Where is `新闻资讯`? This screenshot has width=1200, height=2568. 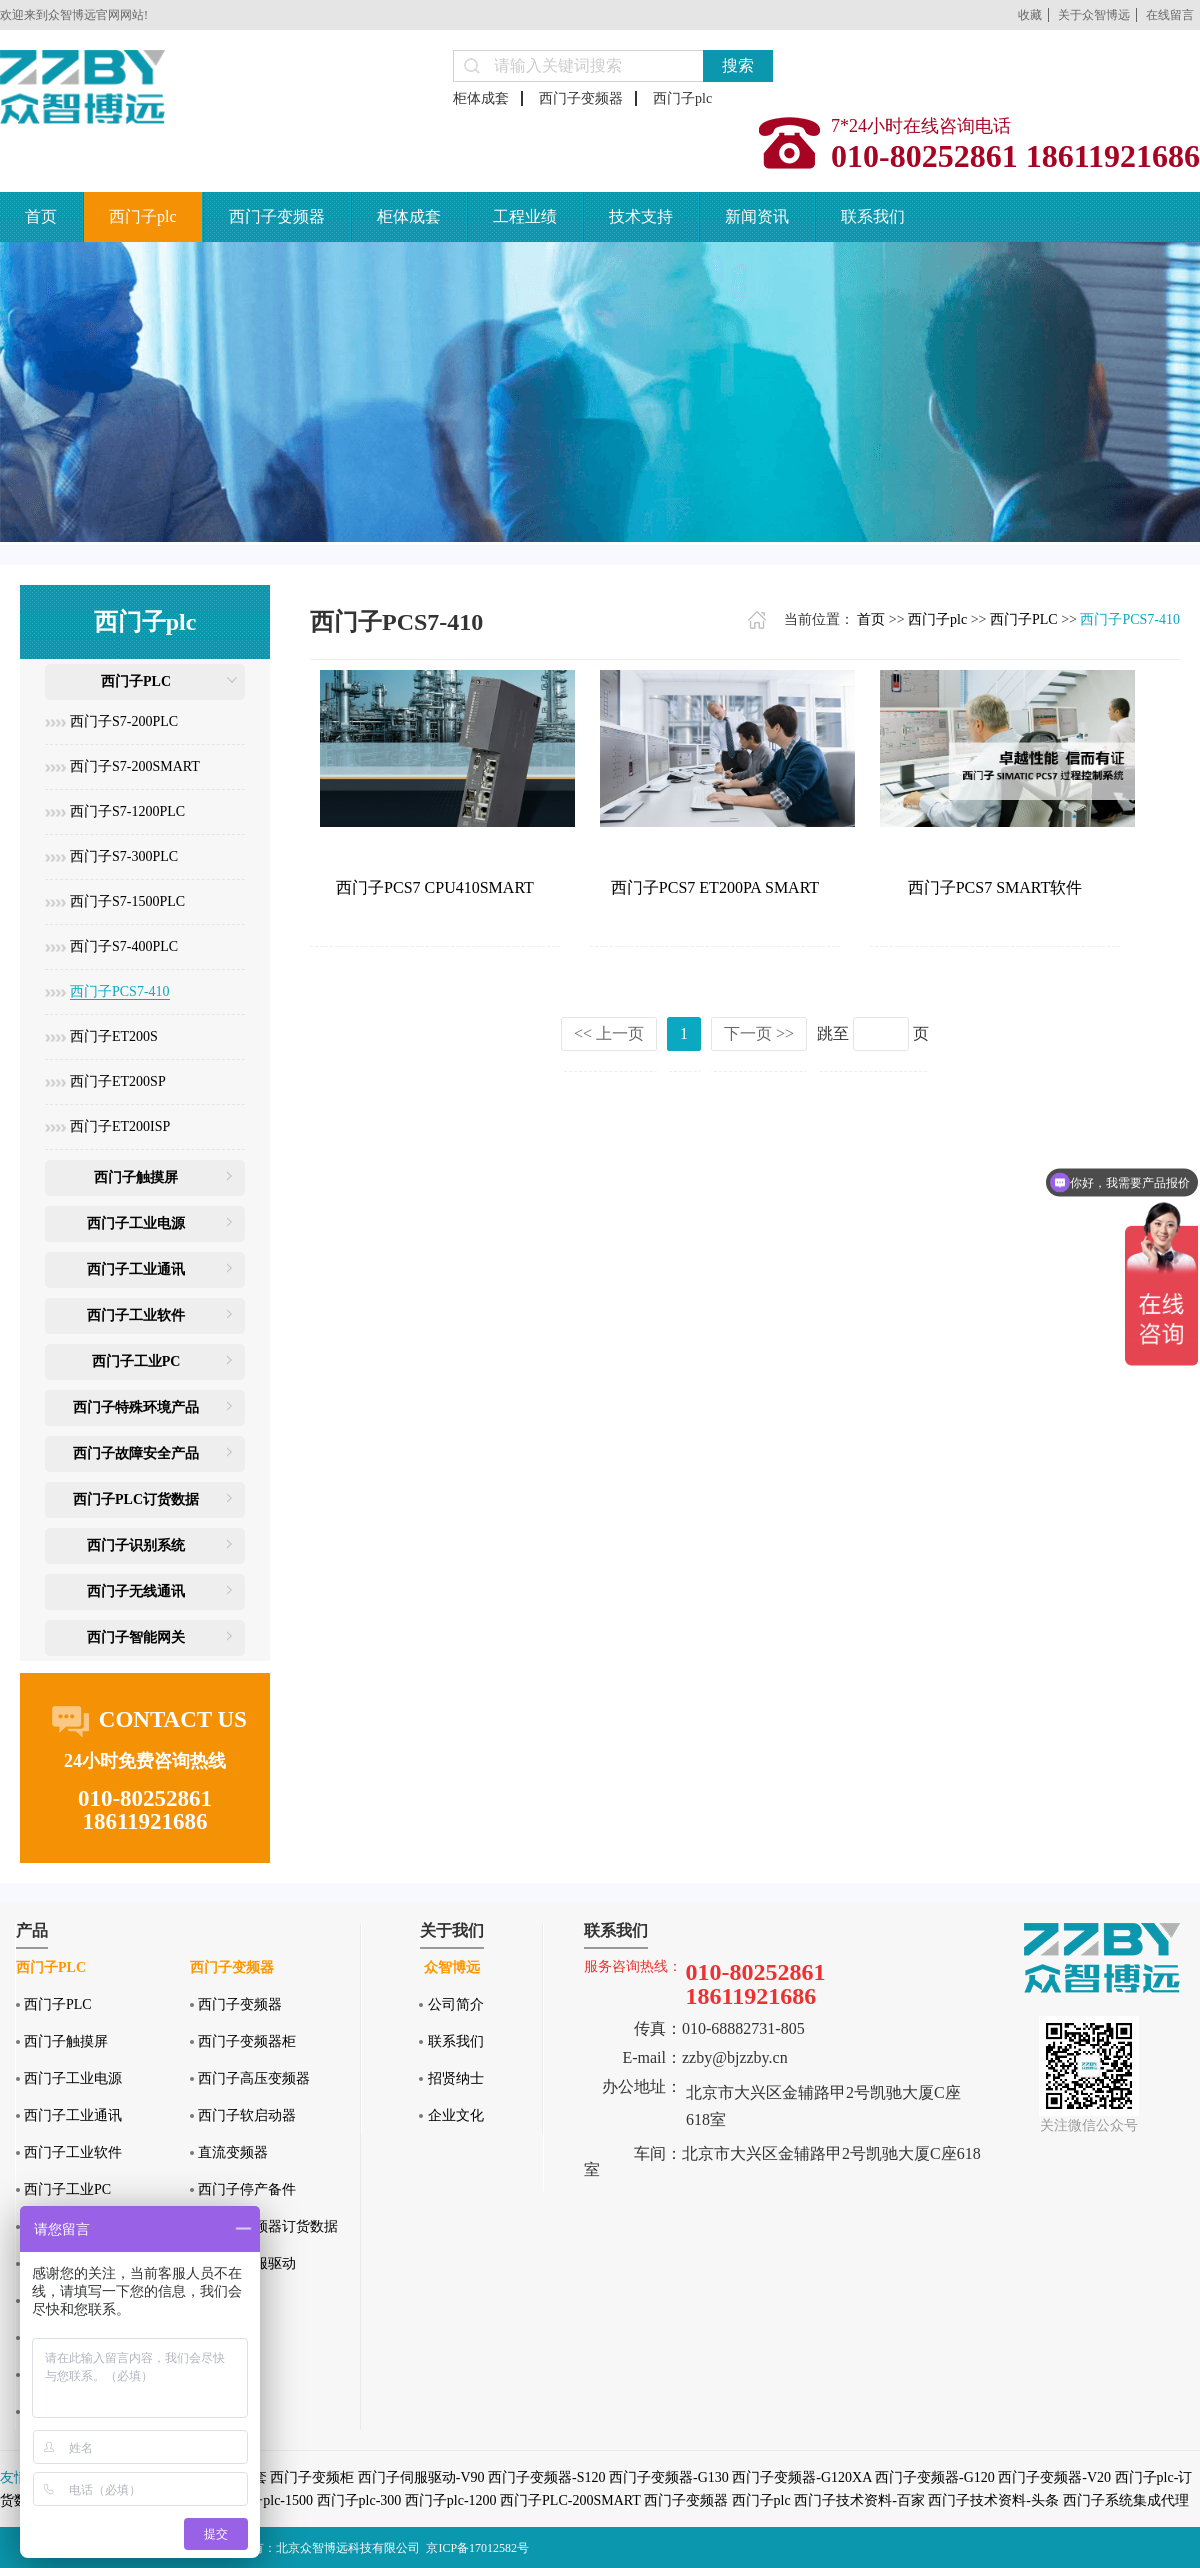 新闻资讯 is located at coordinates (757, 216).